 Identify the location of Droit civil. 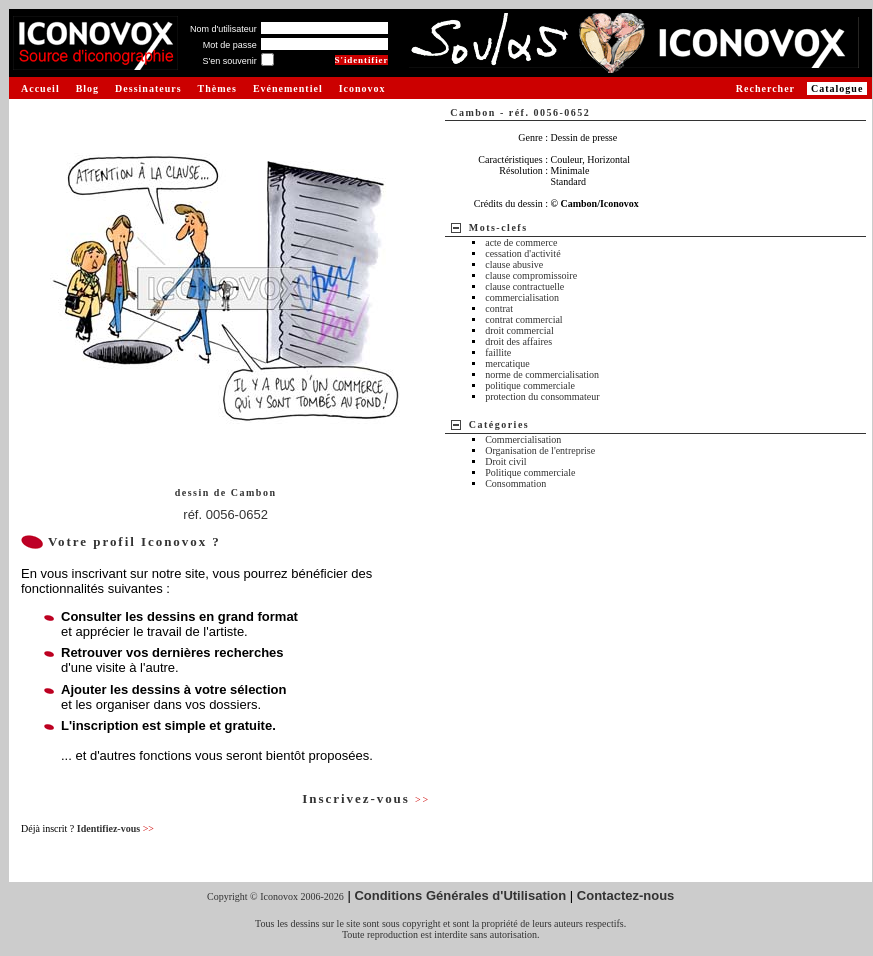
(505, 461).